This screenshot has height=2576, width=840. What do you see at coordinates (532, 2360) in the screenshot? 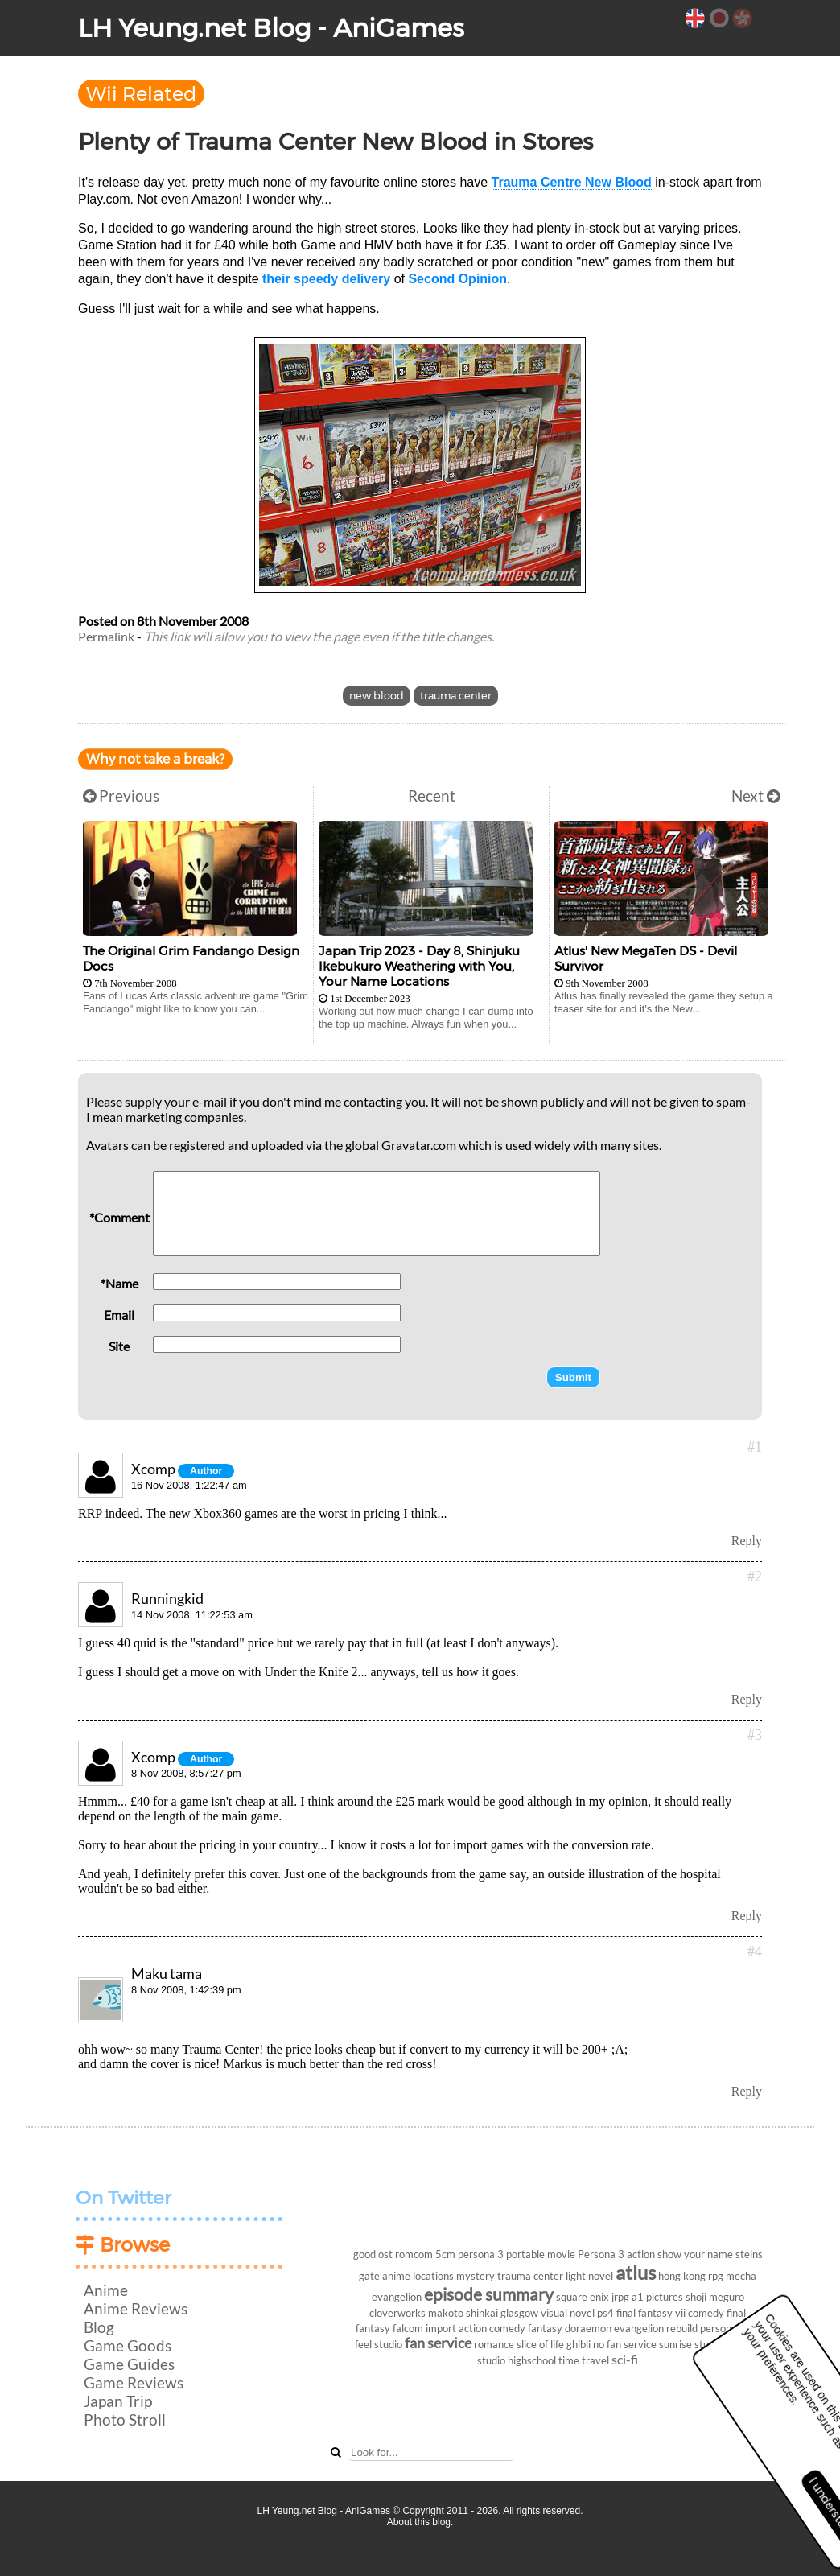
I see `highschool` at bounding box center [532, 2360].